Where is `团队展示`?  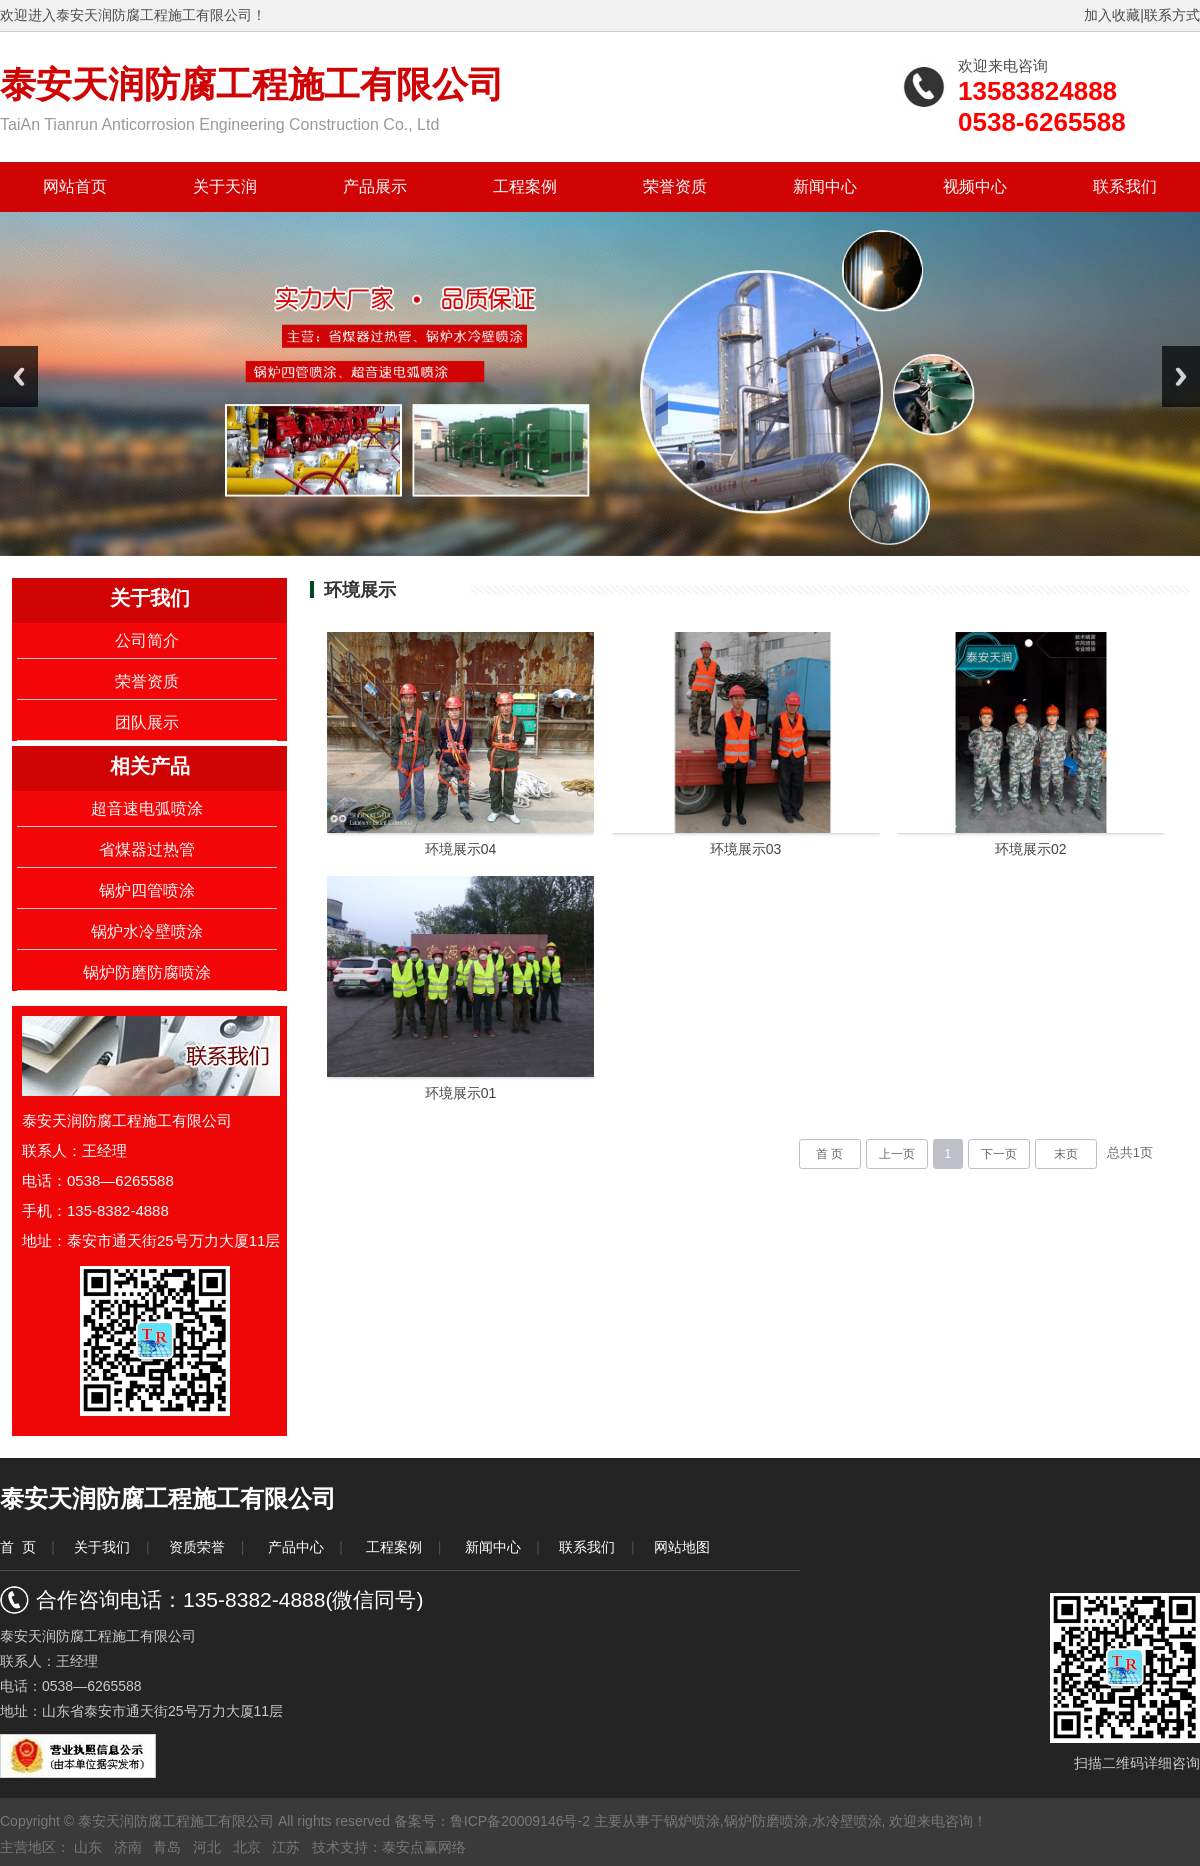 团队展示 is located at coordinates (147, 722).